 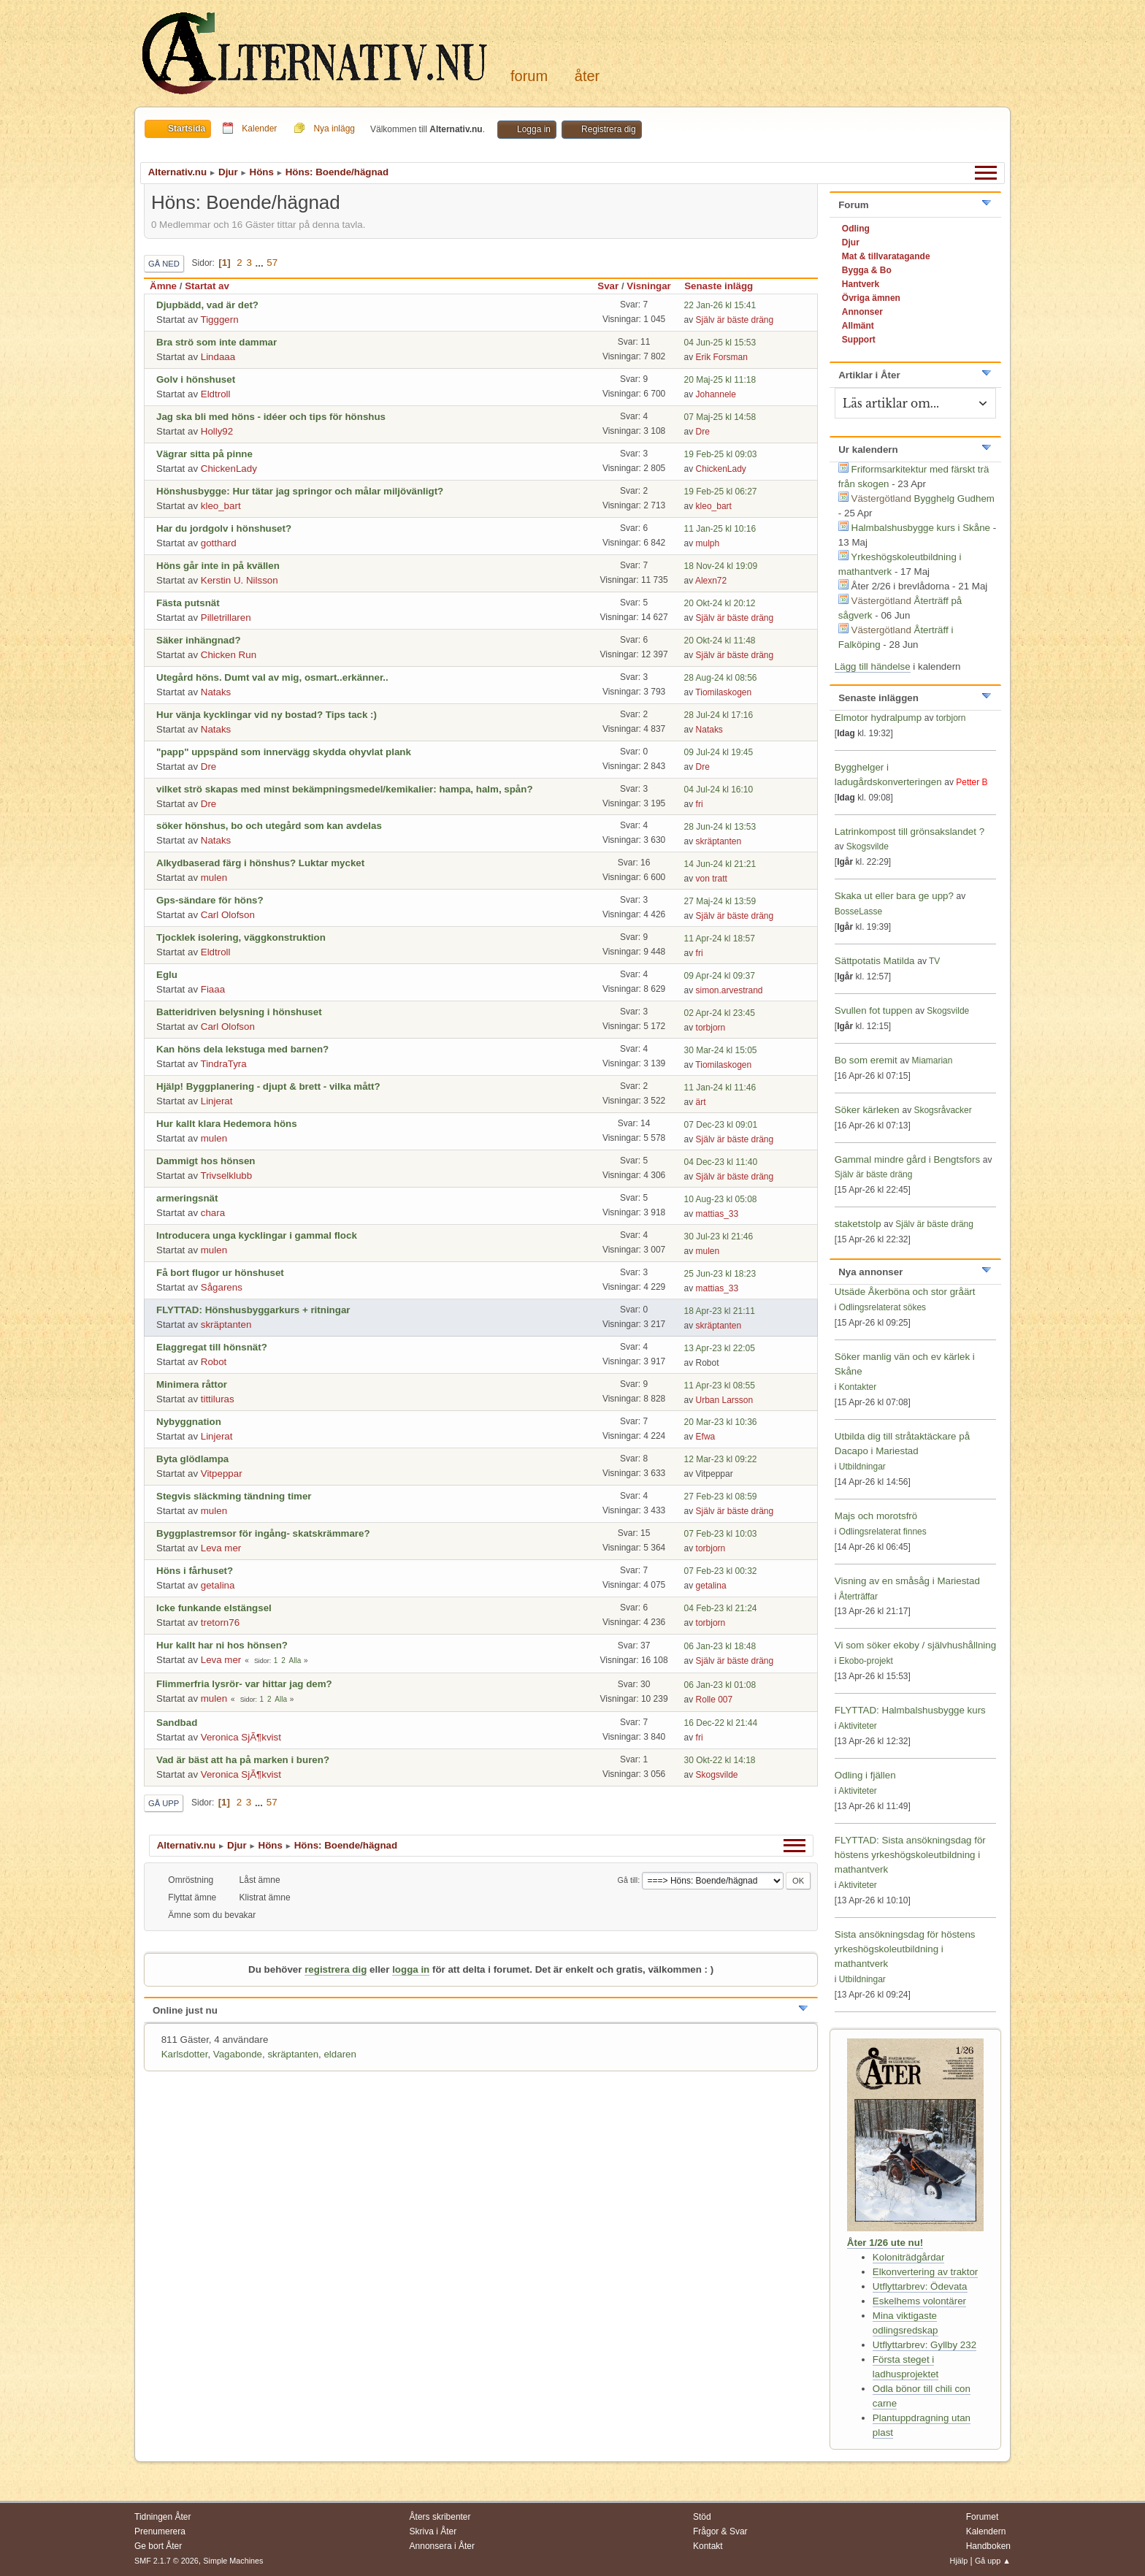 What do you see at coordinates (858, 1596) in the screenshot?
I see `Återträffar` at bounding box center [858, 1596].